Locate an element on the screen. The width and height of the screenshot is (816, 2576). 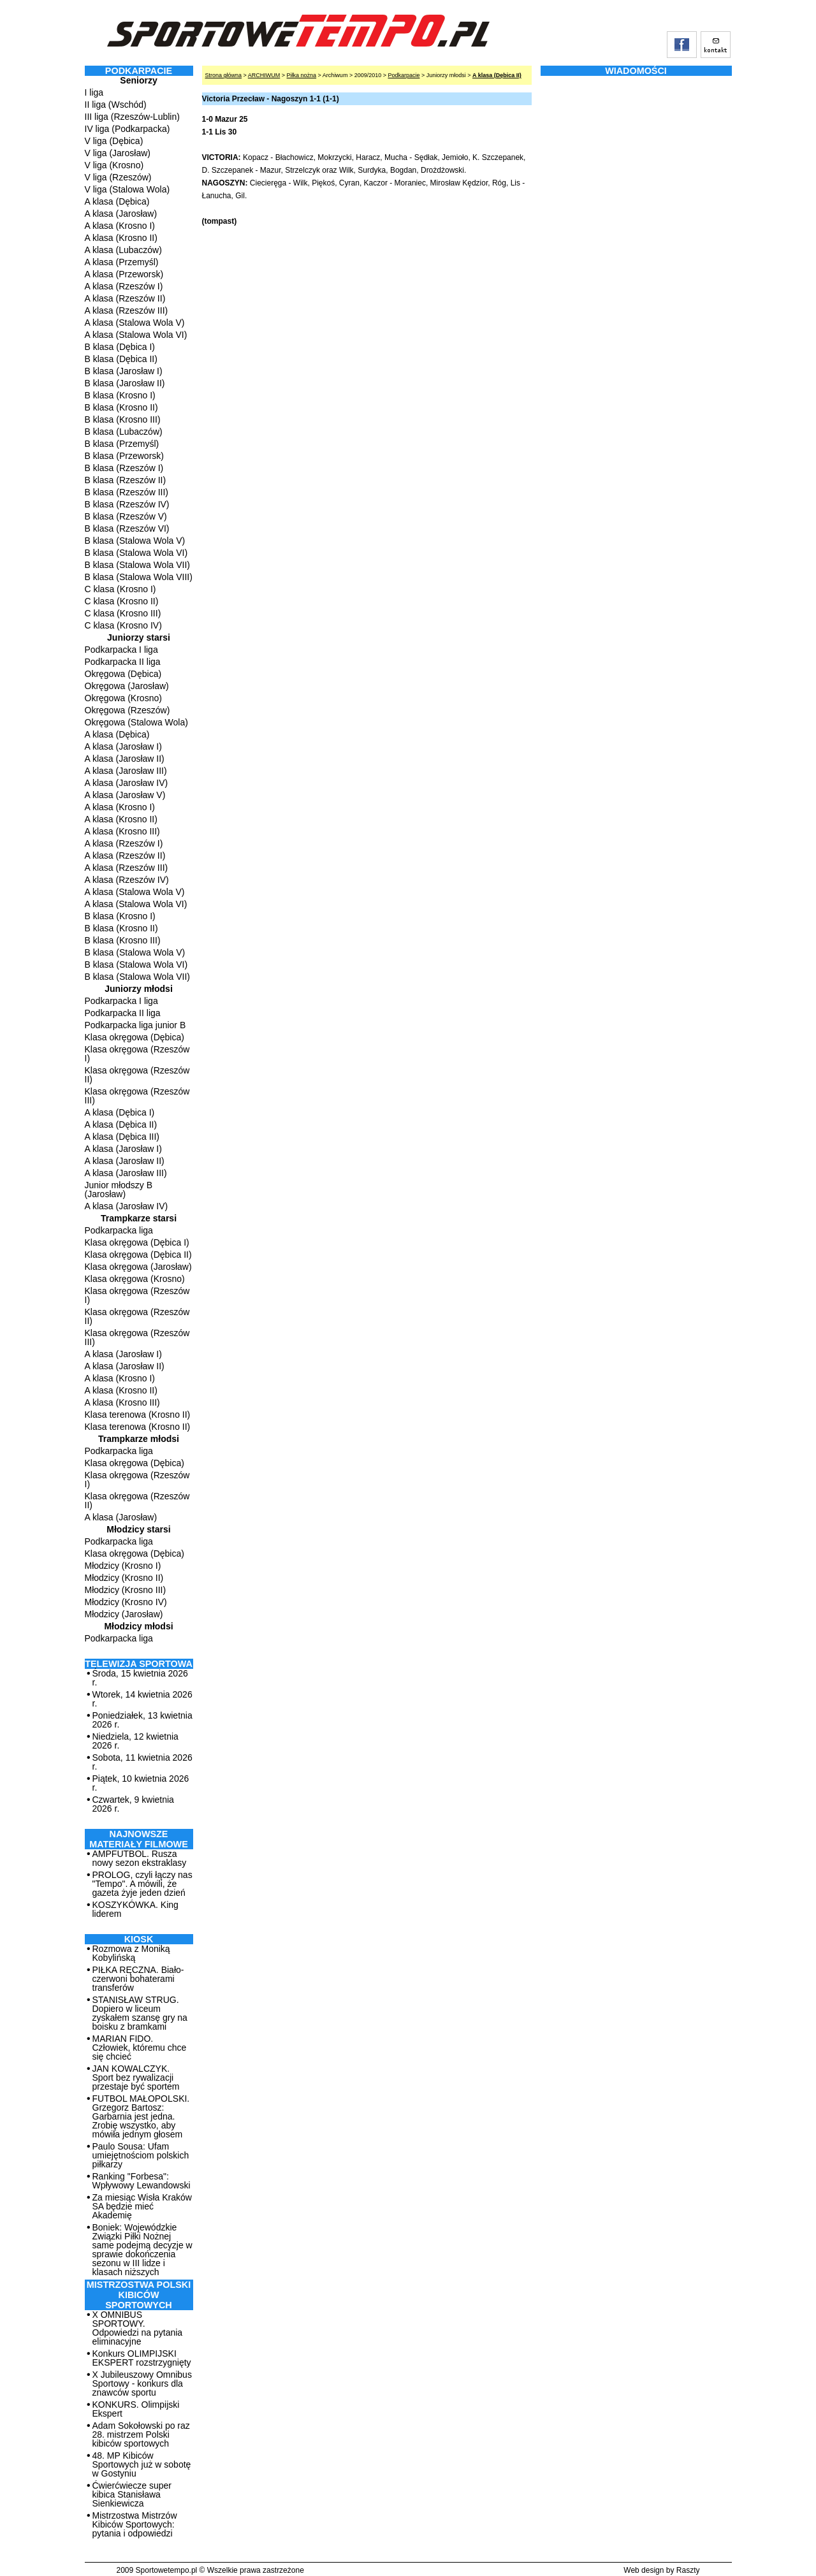
B klasa (Przeworsk) is located at coordinates (124, 456).